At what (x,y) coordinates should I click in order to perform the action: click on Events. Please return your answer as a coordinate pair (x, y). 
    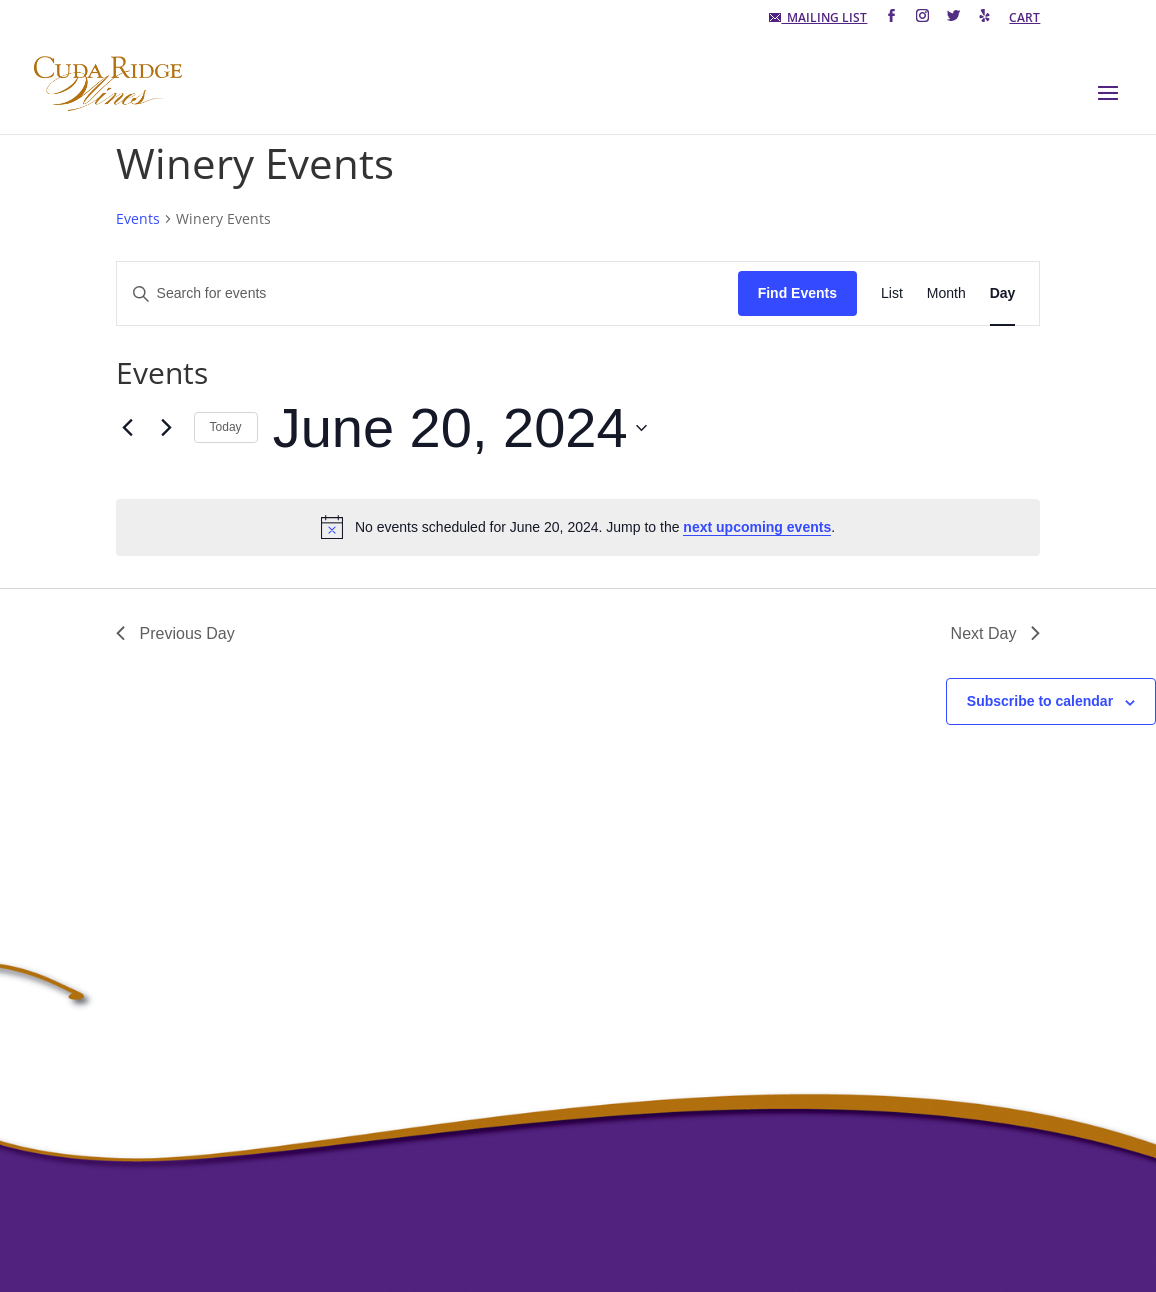
    Looking at the image, I should click on (138, 218).